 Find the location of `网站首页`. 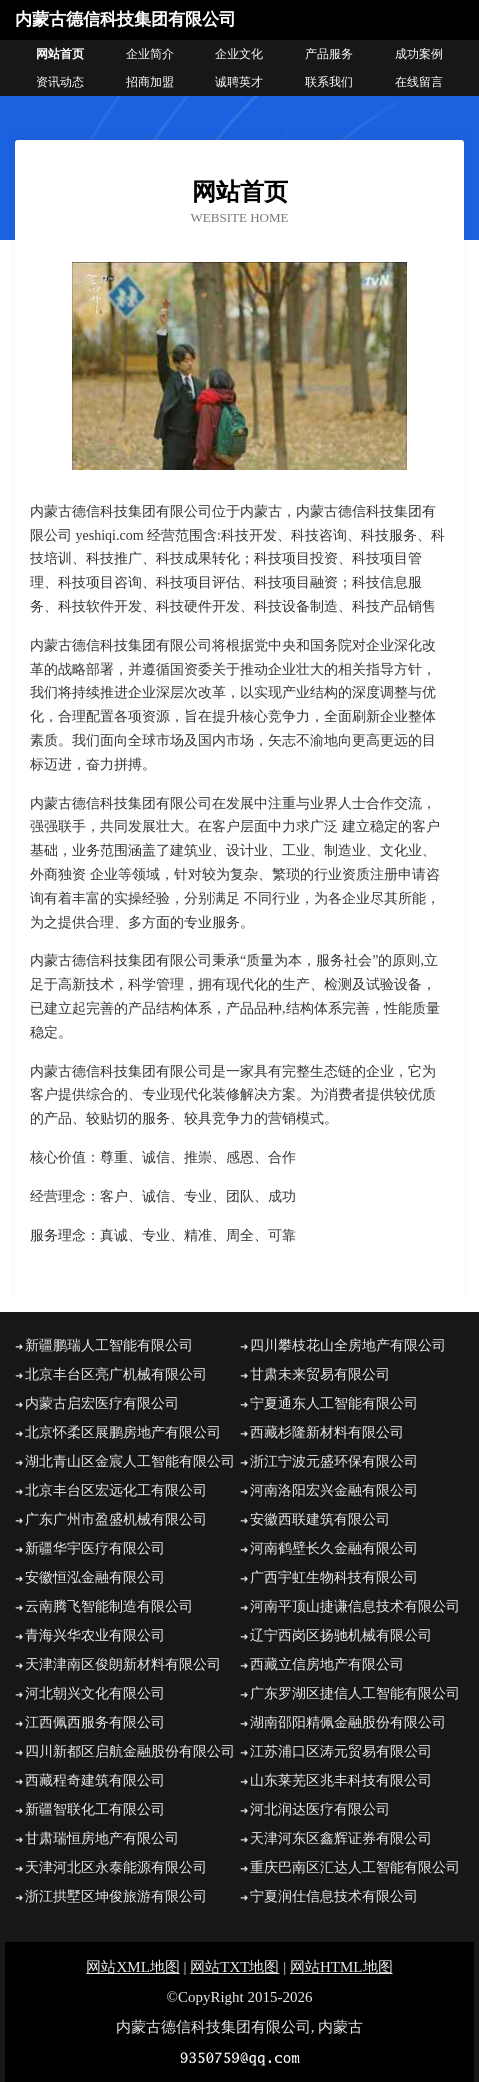

网站首页 is located at coordinates (60, 54).